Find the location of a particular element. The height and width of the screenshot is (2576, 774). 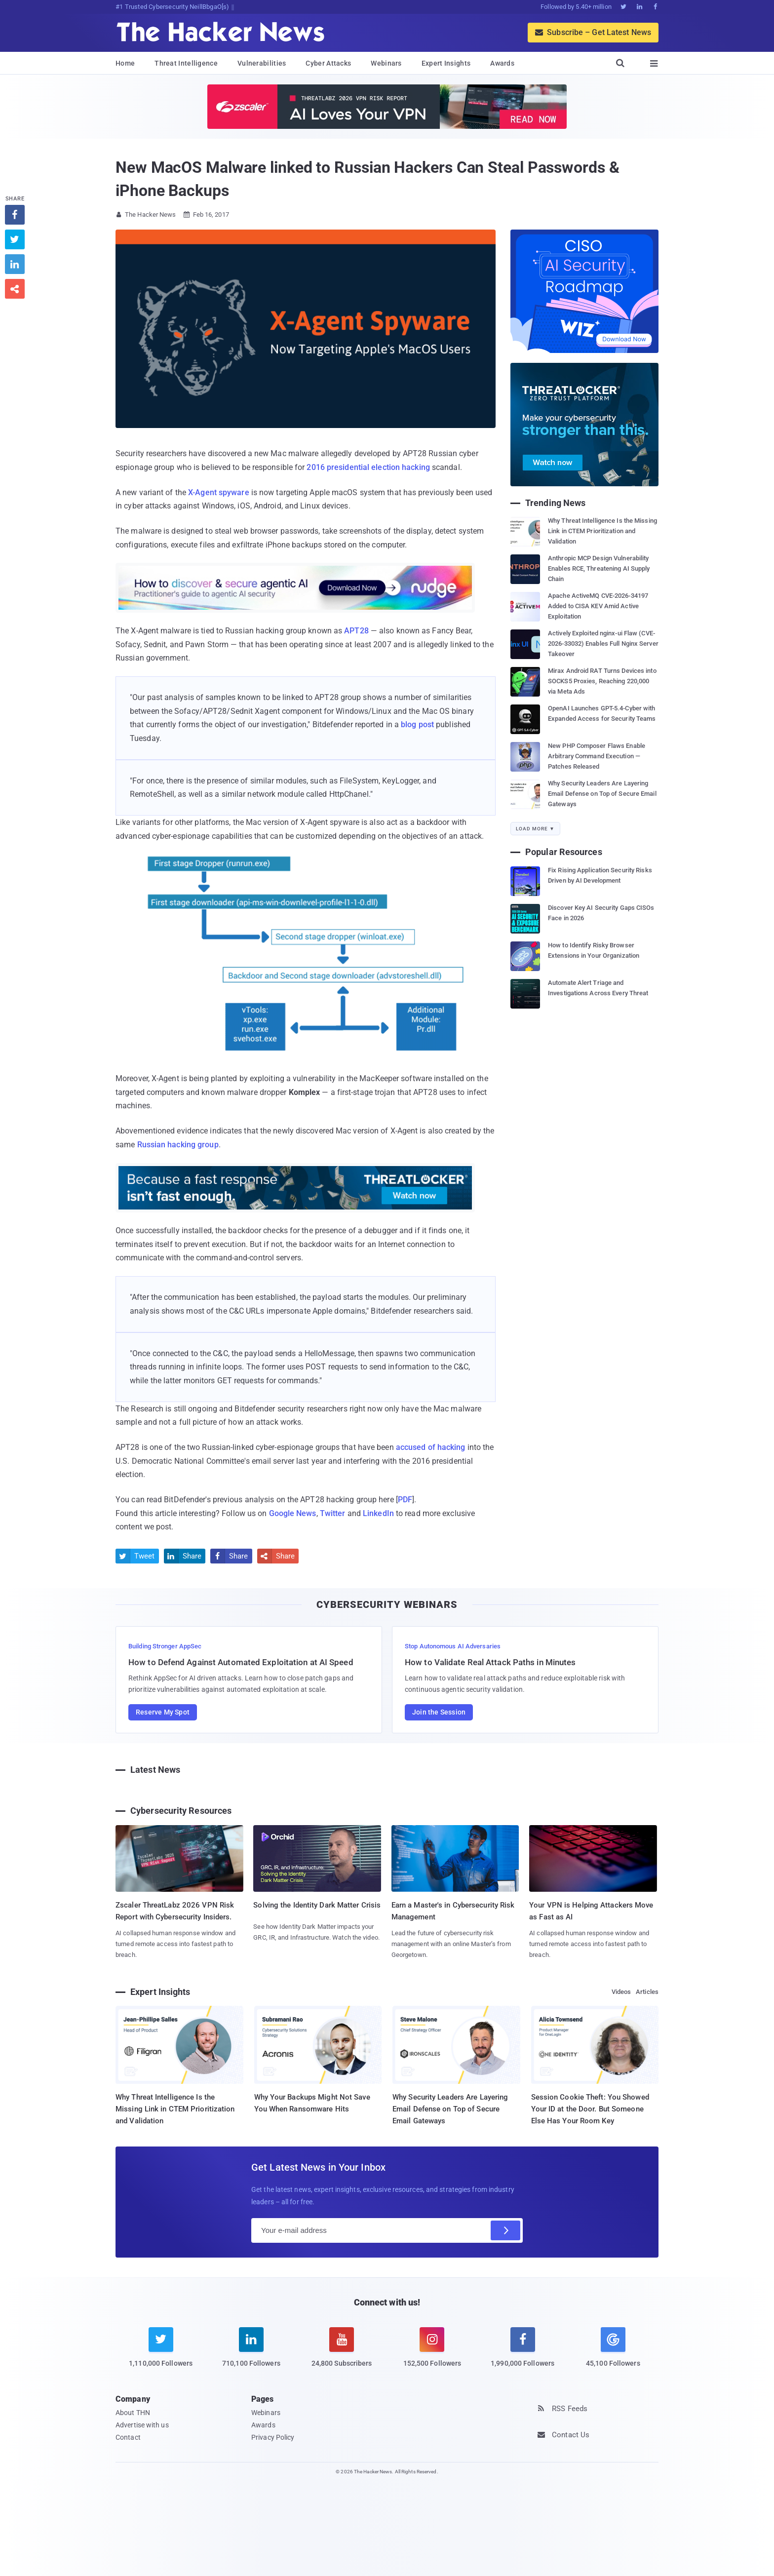

[Subscribe] is located at coordinates (505, 2230).